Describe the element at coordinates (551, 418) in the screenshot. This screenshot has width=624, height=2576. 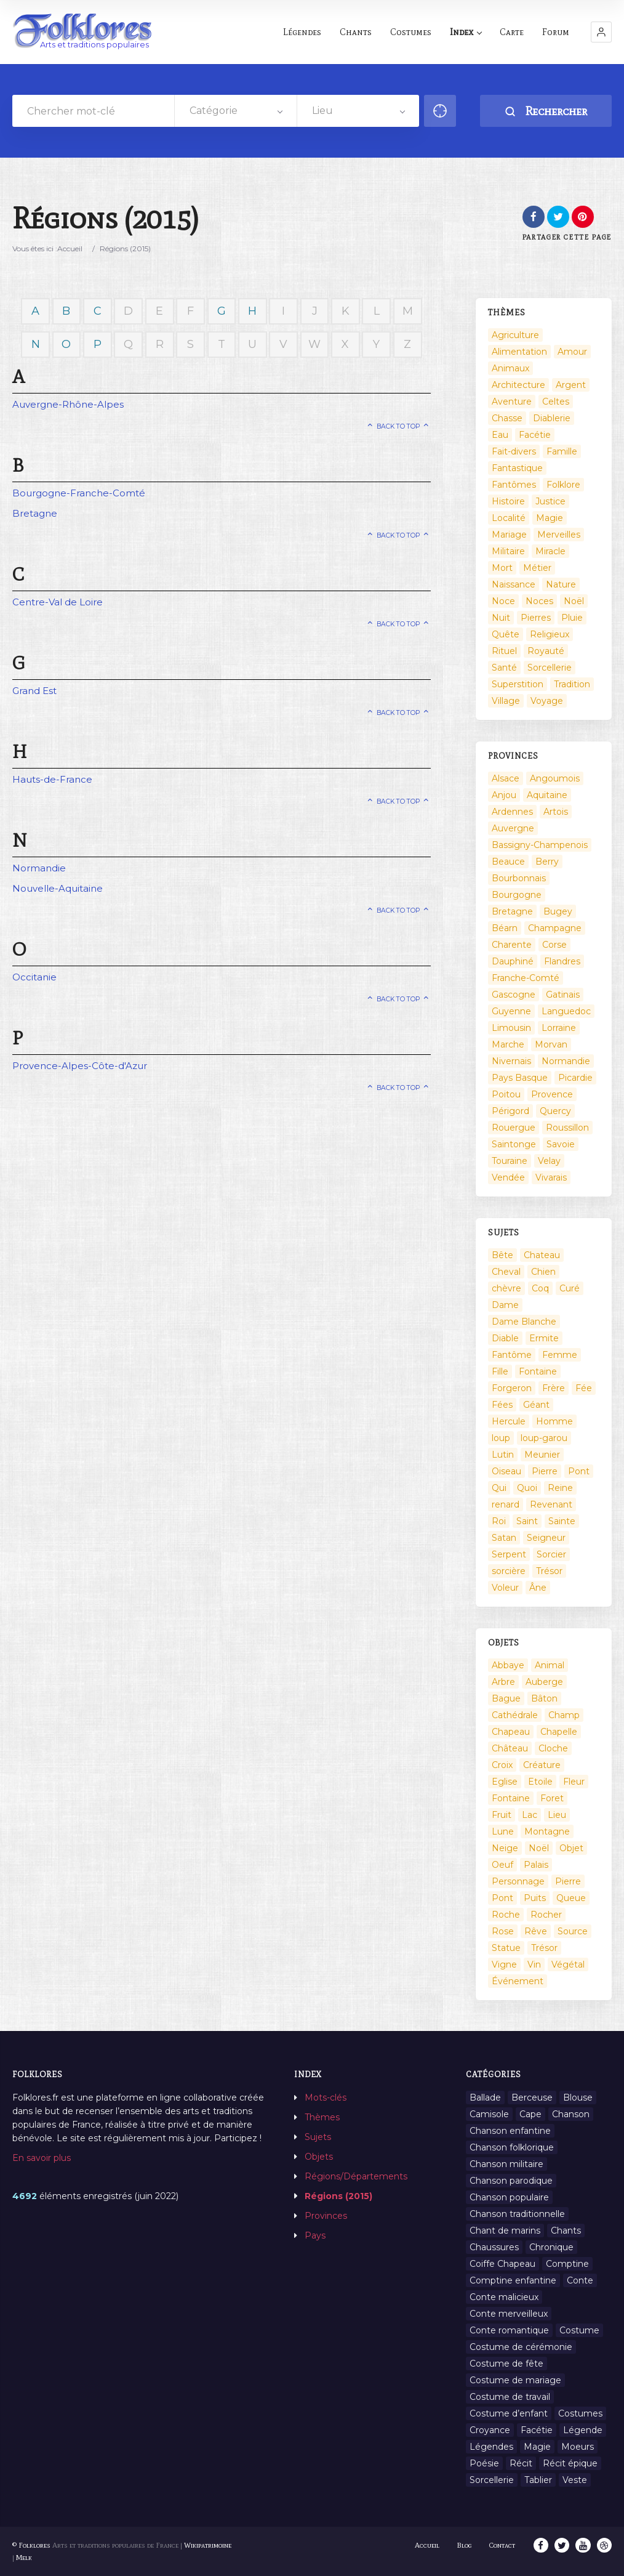
I see `Diablerie [Diablerie (58 éléments)]` at that location.